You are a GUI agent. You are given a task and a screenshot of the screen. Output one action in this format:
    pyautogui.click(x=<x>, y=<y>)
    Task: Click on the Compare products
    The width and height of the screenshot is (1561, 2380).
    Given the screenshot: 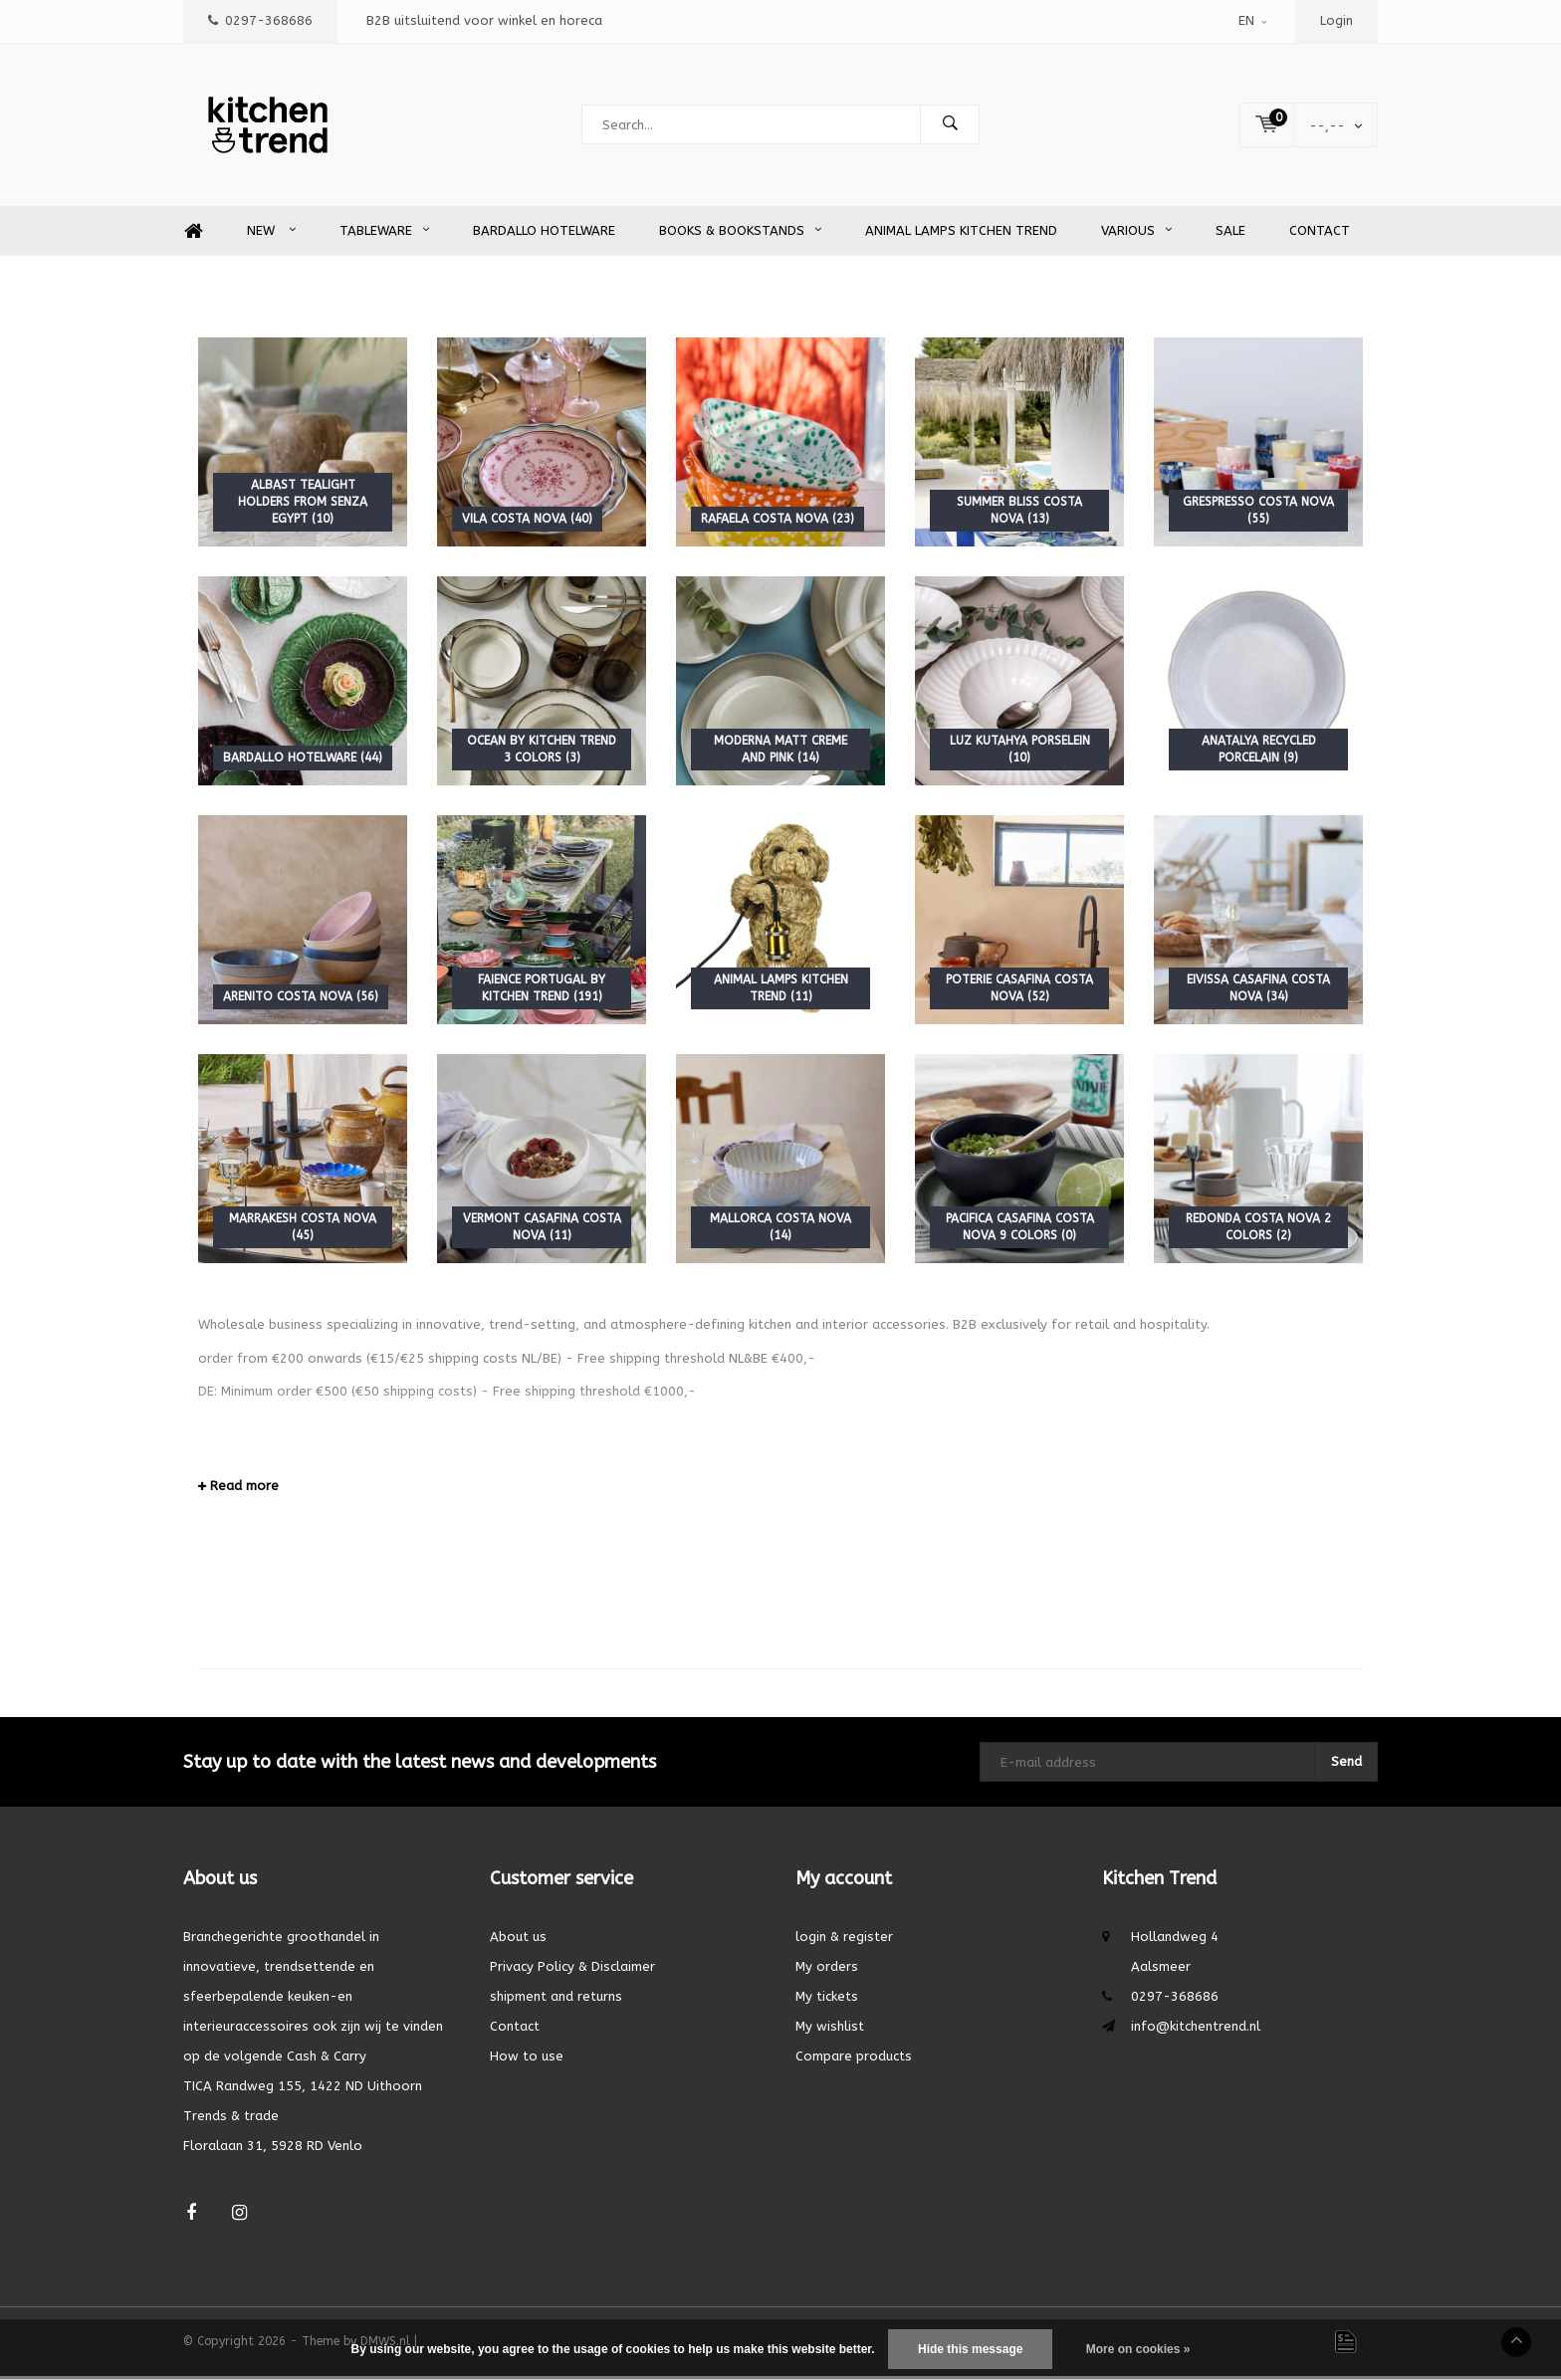 What is the action you would take?
    pyautogui.click(x=853, y=2060)
    